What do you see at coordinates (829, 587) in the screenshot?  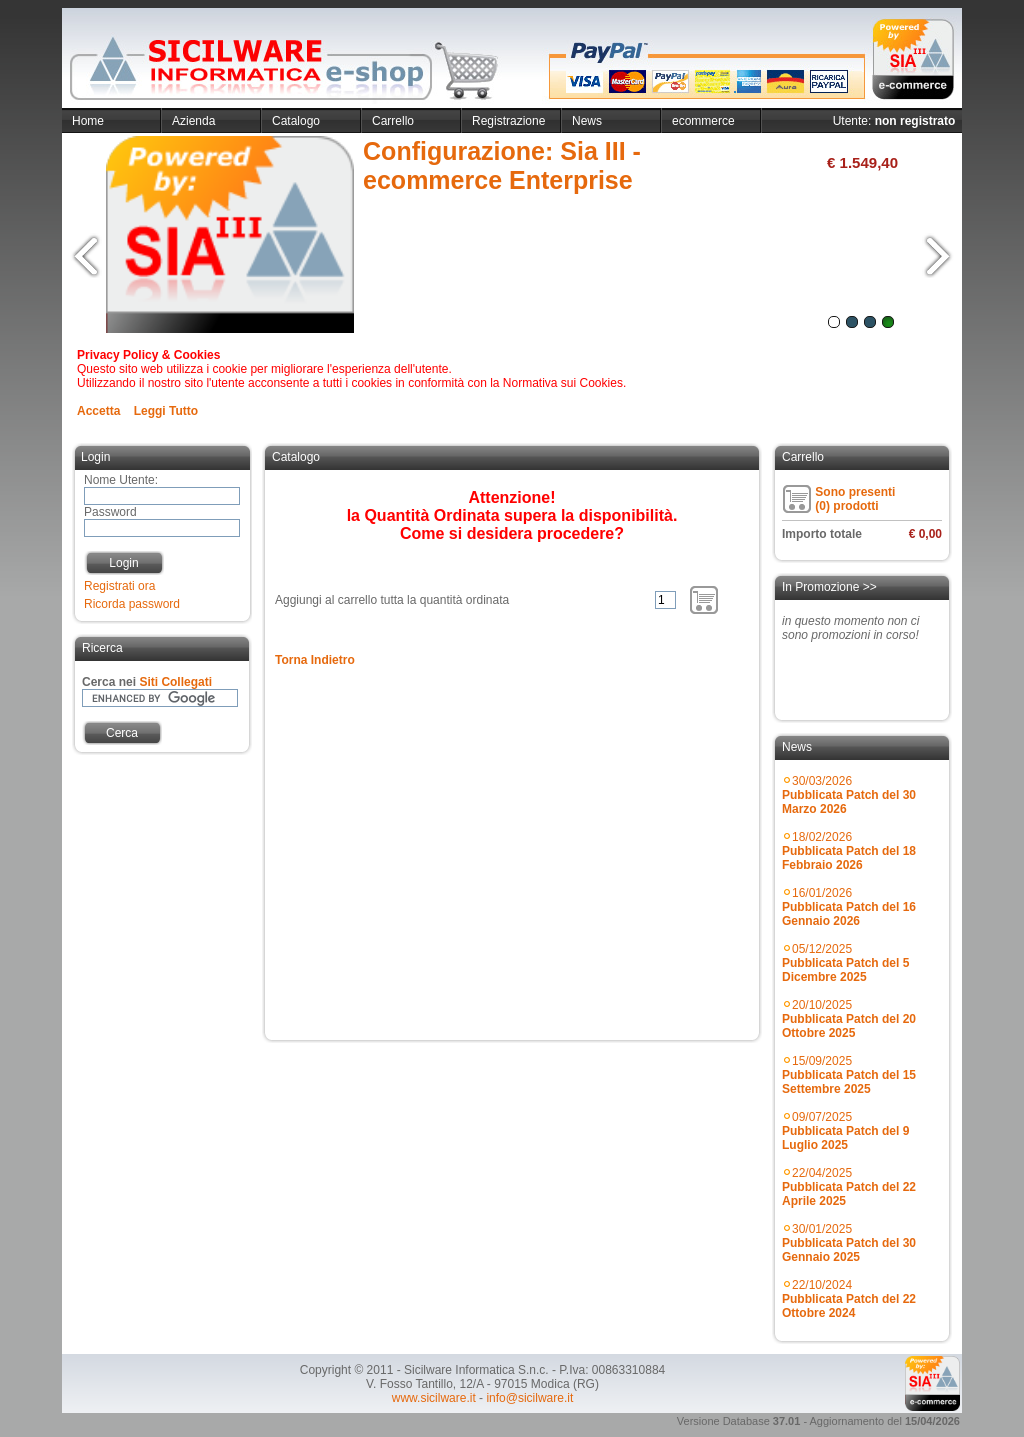 I see `In Promozione >>` at bounding box center [829, 587].